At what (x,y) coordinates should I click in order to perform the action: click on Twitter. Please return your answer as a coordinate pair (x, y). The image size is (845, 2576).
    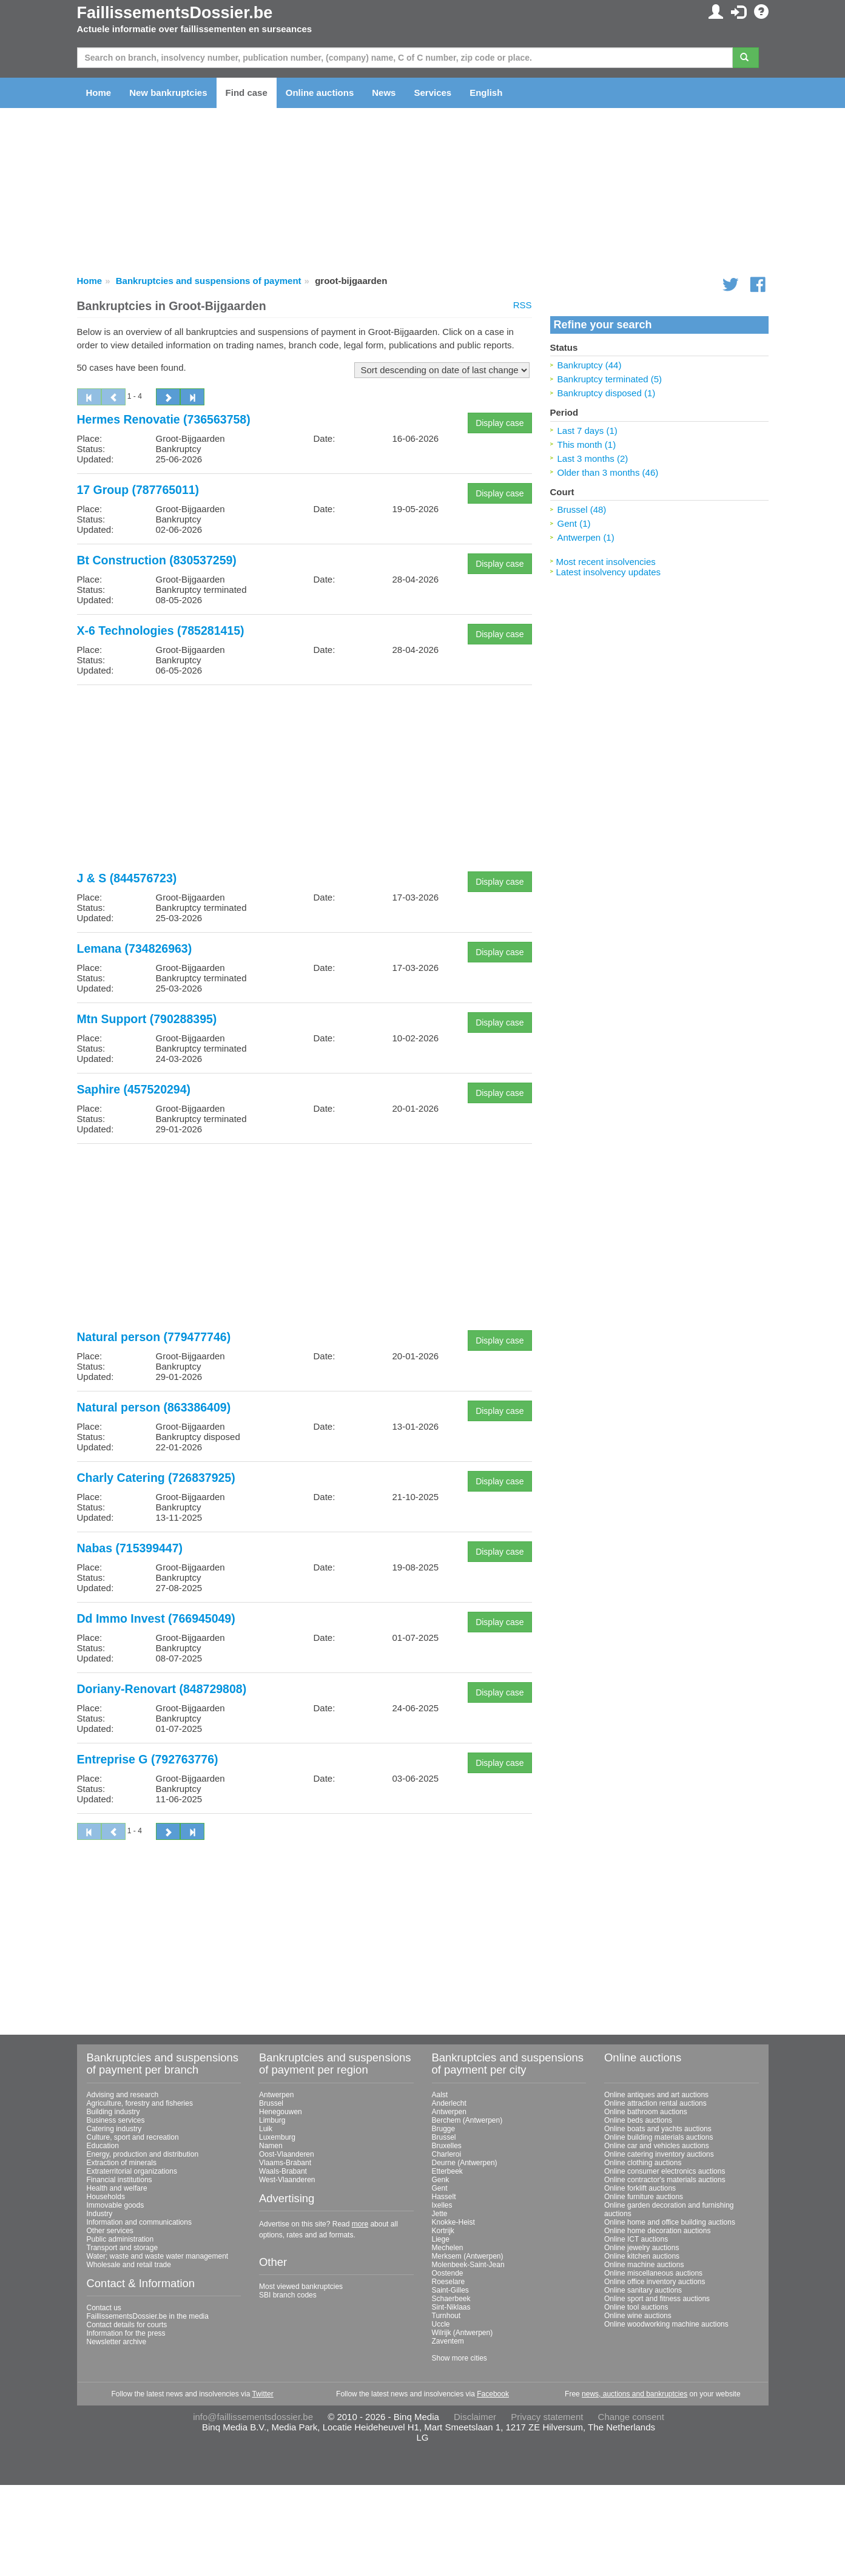
    Looking at the image, I should click on (262, 2394).